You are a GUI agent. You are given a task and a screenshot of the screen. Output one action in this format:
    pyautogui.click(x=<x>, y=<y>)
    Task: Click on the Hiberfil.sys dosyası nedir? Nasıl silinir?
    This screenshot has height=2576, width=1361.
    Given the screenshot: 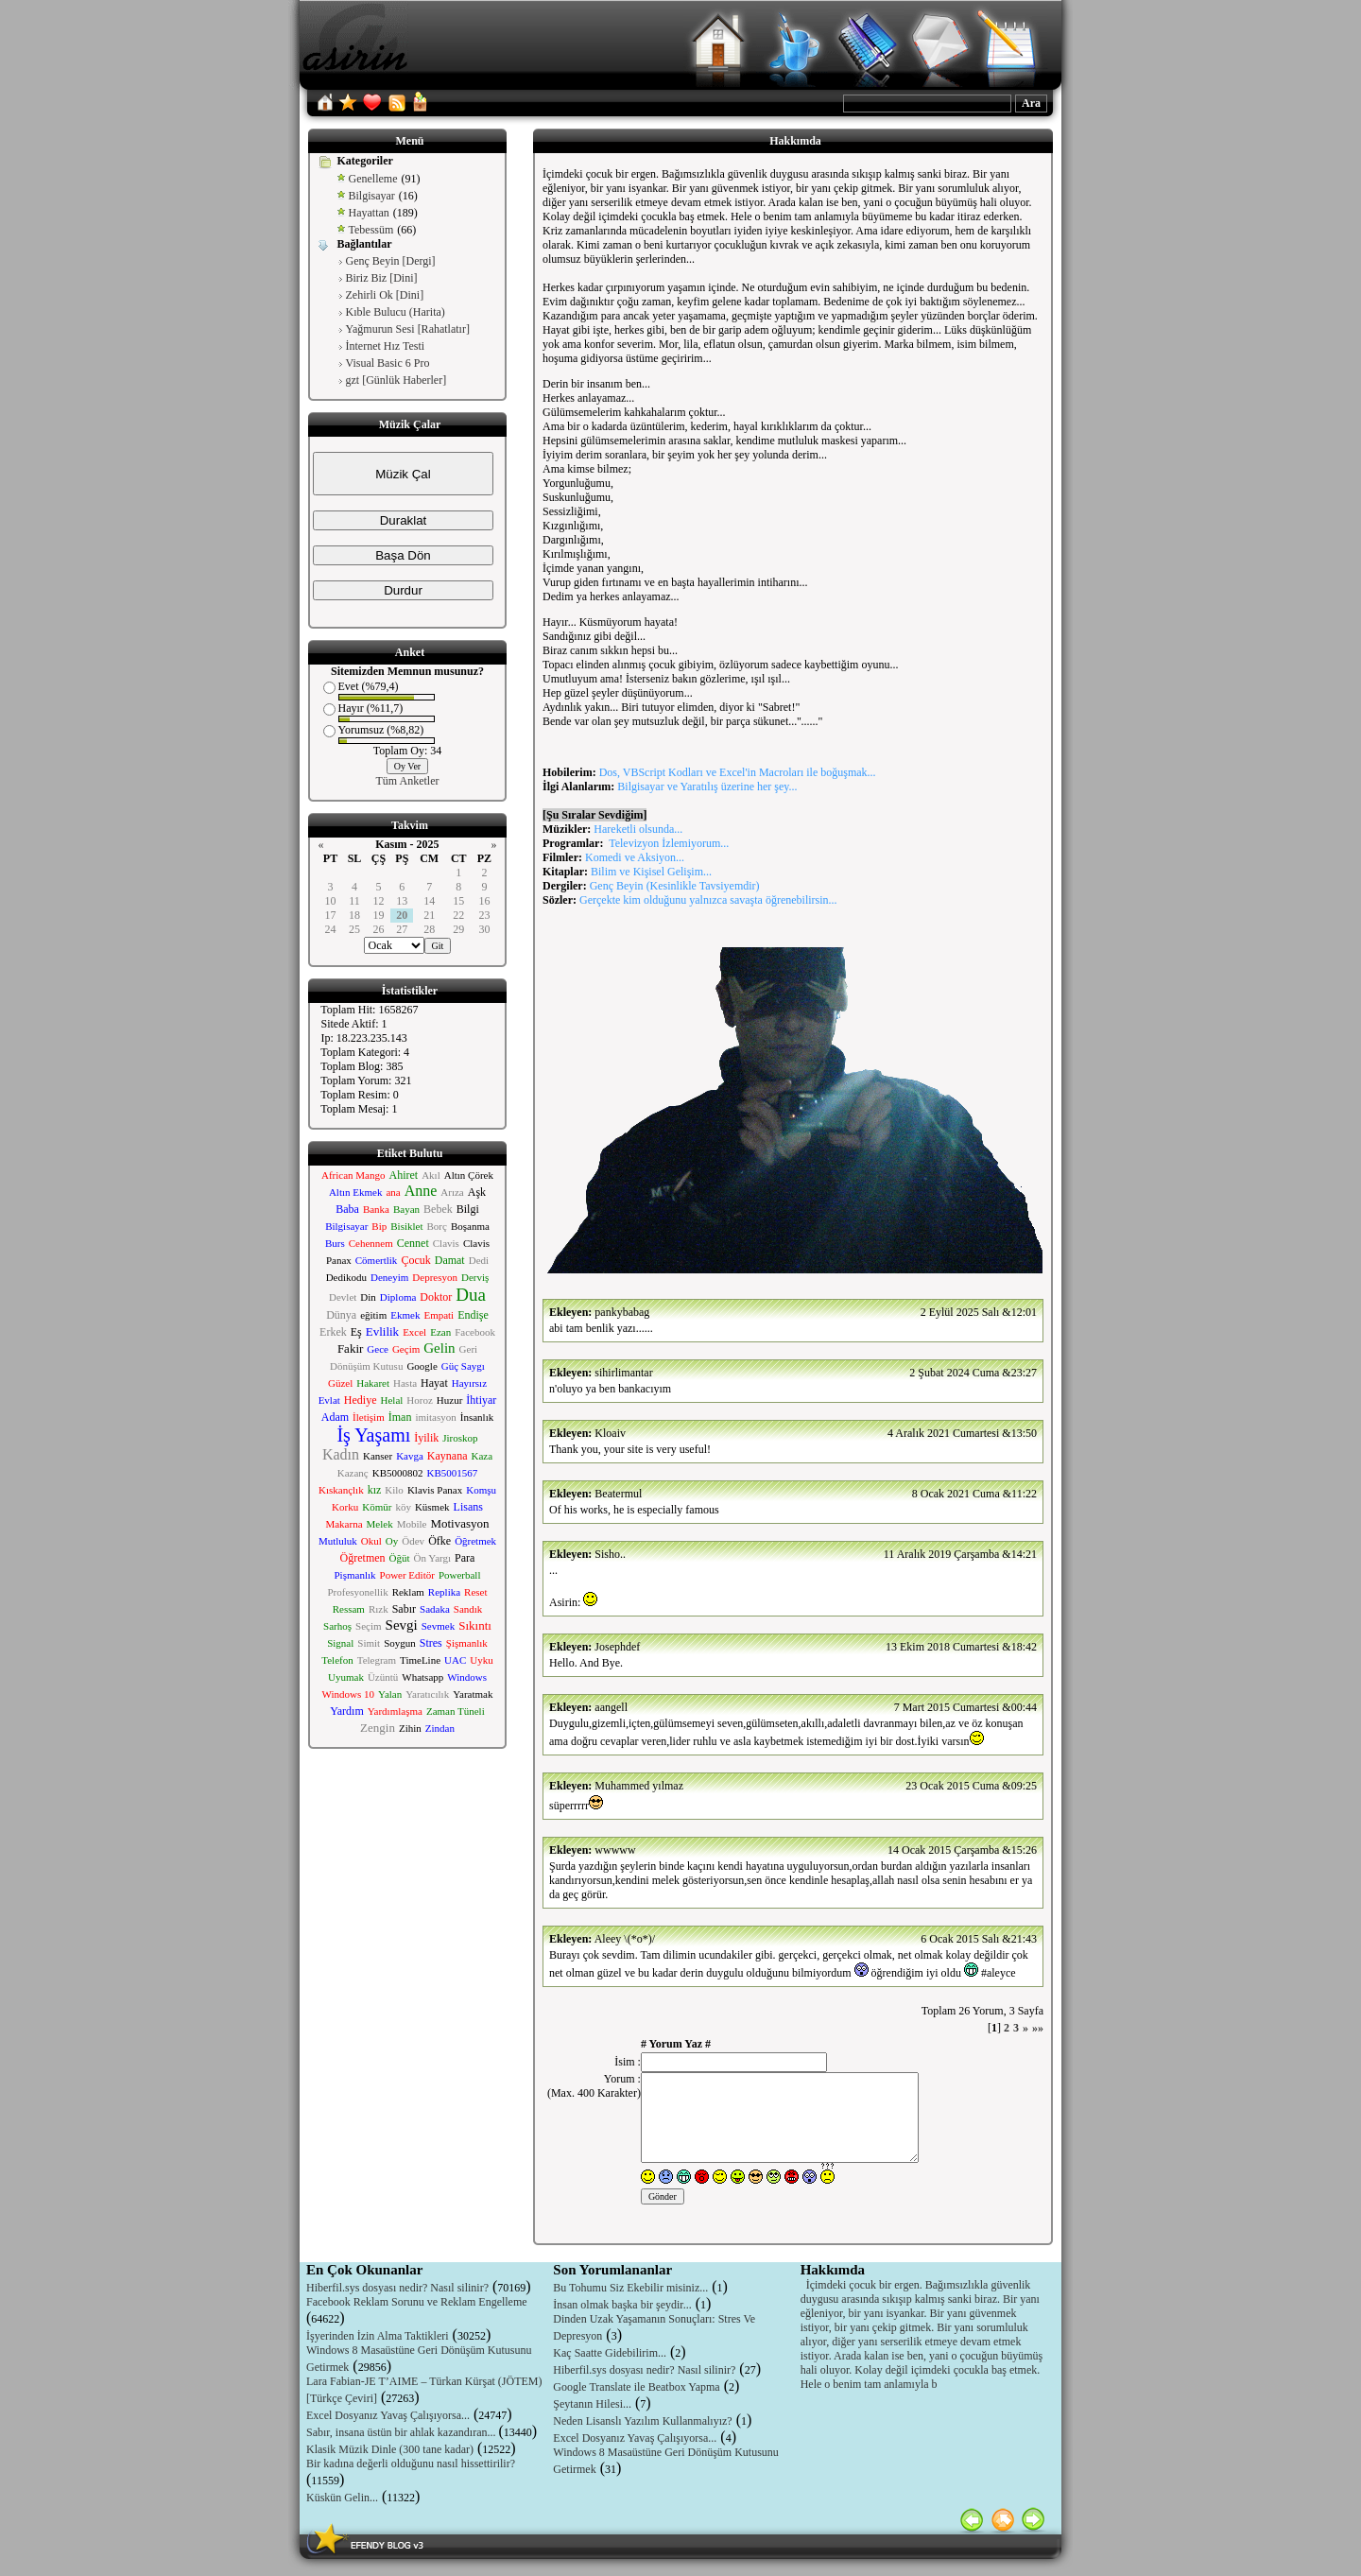 What is the action you would take?
    pyautogui.click(x=397, y=2287)
    